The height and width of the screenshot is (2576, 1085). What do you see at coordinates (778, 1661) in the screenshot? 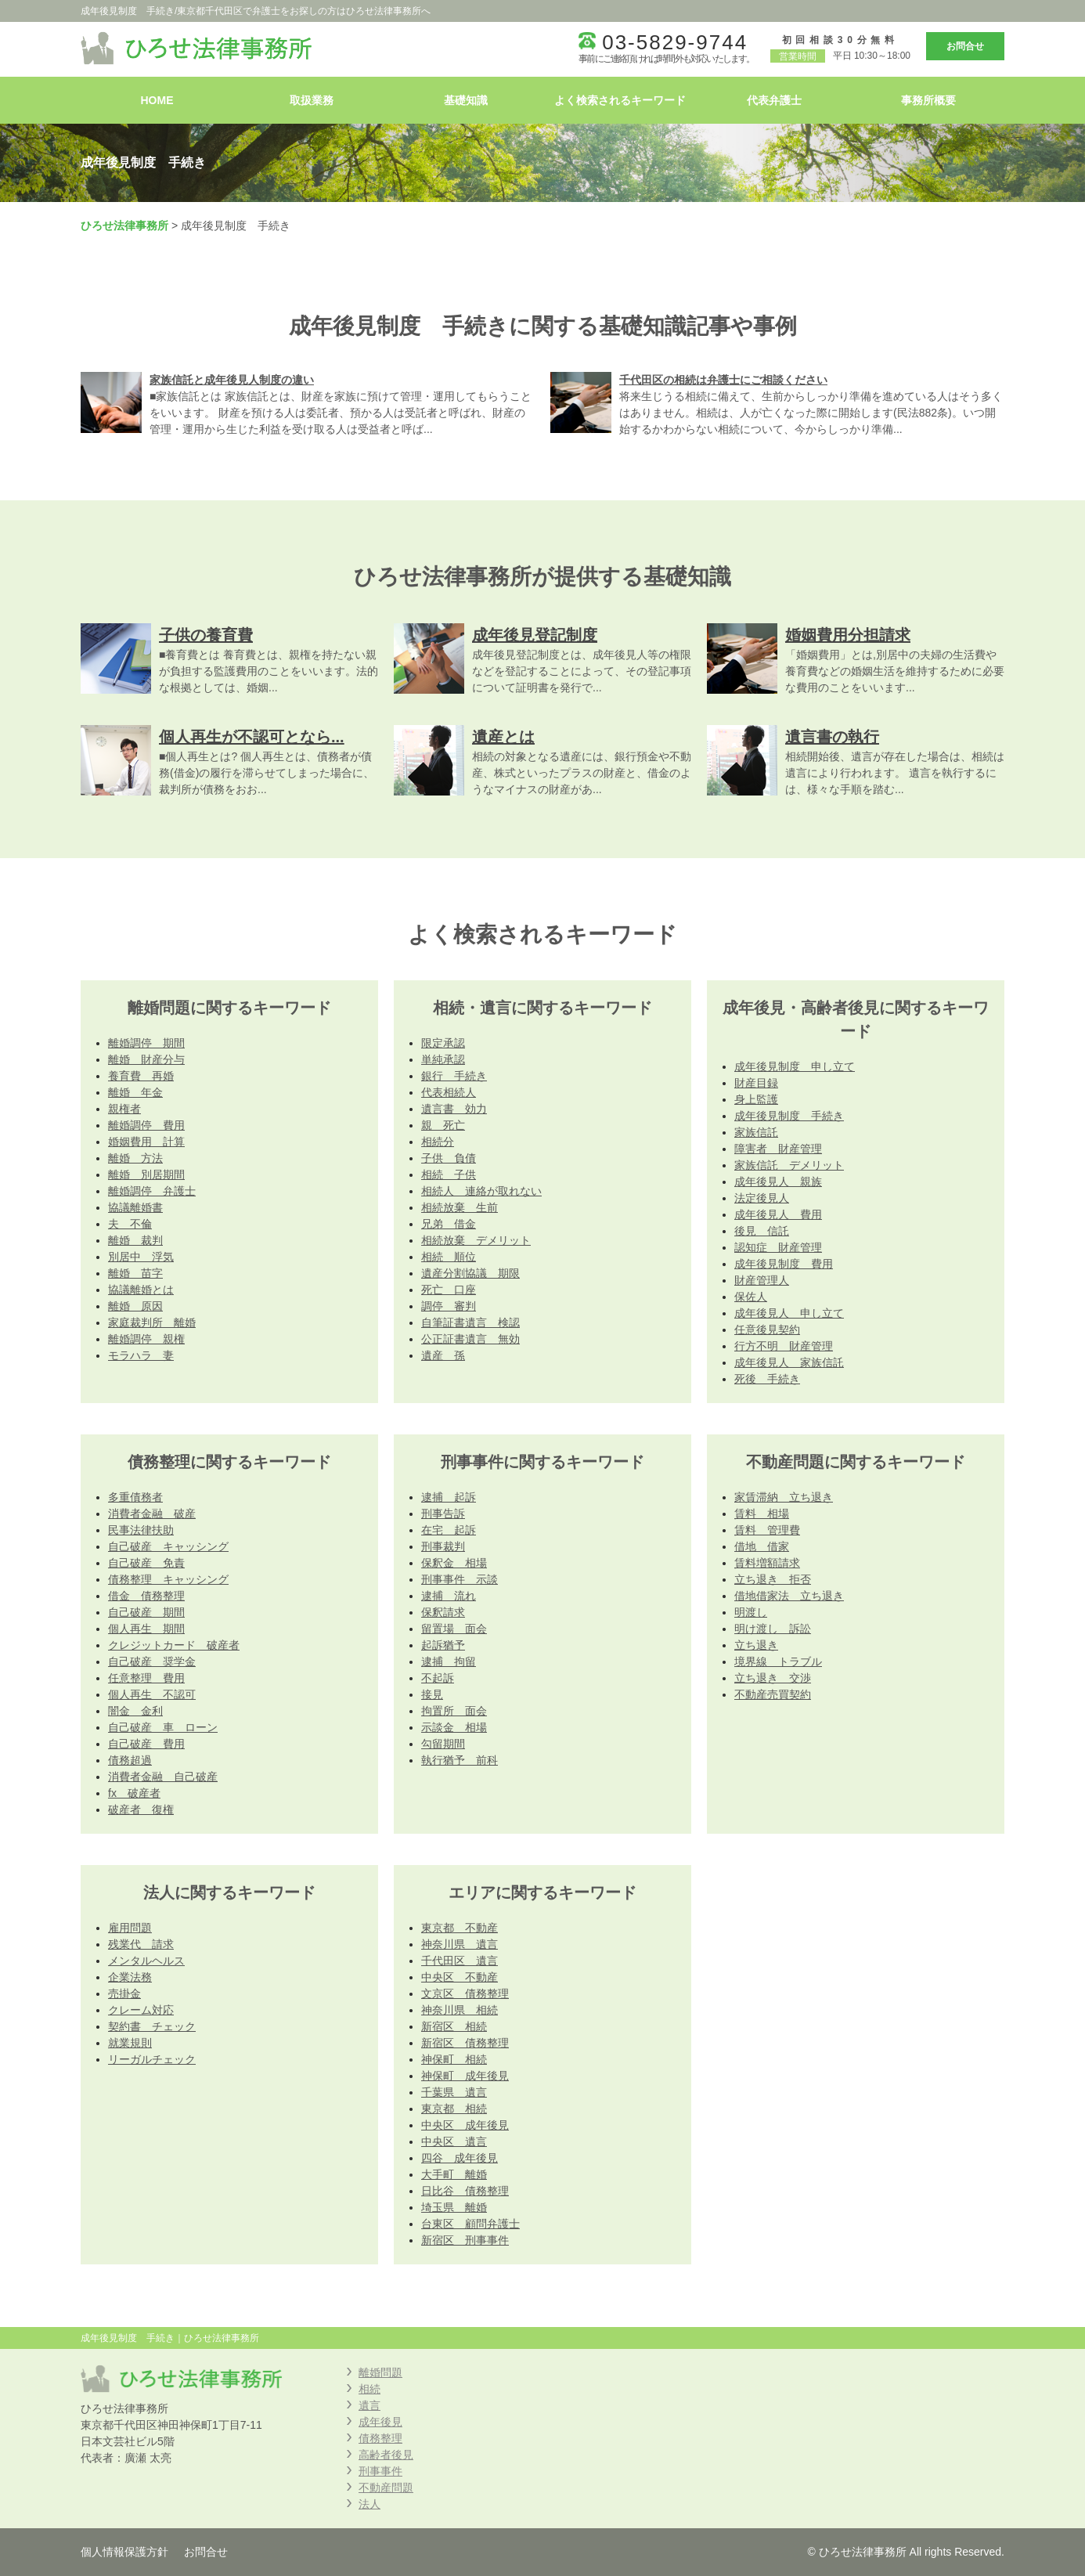
I see `境界線 トラブル` at bounding box center [778, 1661].